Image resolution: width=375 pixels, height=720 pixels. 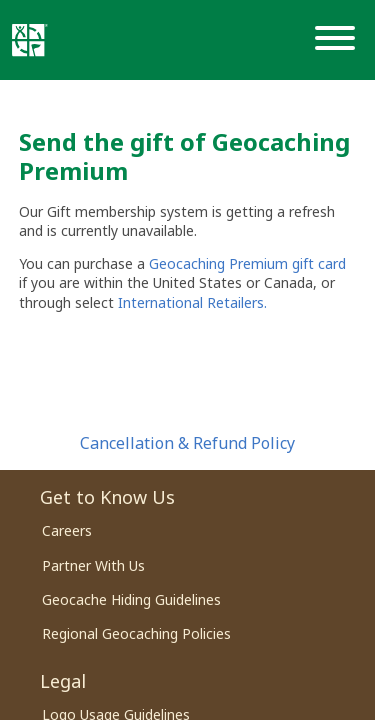 I want to click on [Menu], so click(x=339, y=40).